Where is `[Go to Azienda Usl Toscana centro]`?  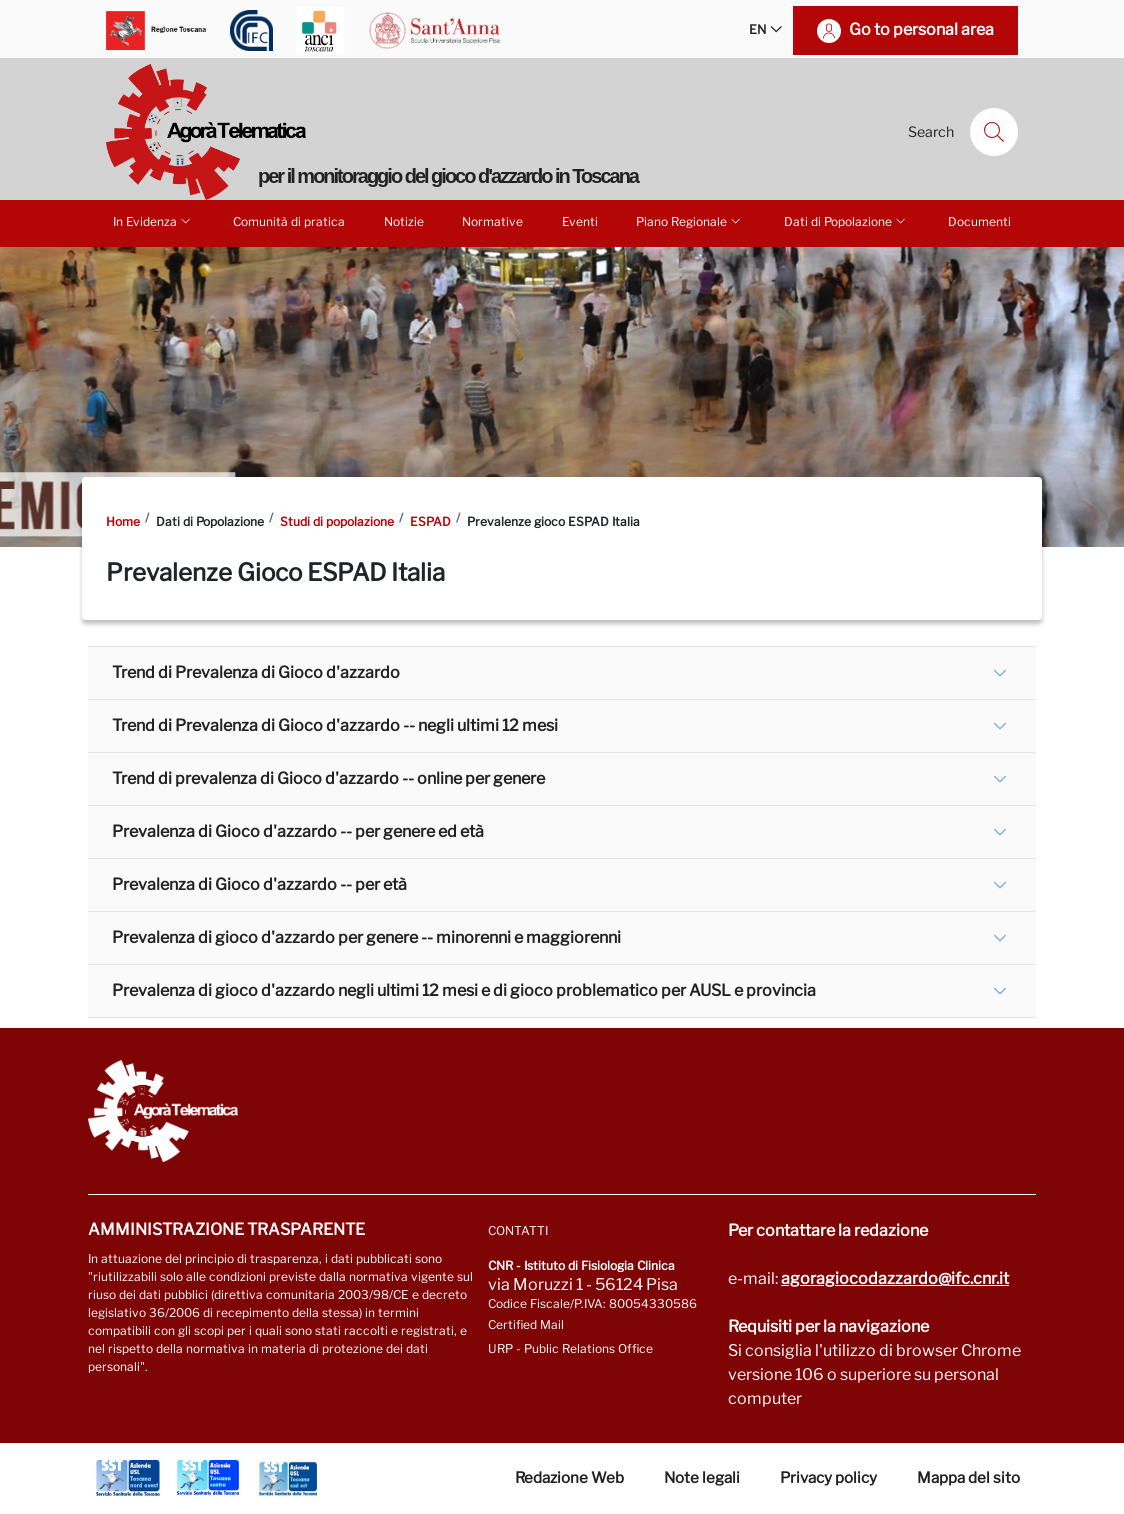 [Go to Azienda Usl Toscana centro] is located at coordinates (208, 1478).